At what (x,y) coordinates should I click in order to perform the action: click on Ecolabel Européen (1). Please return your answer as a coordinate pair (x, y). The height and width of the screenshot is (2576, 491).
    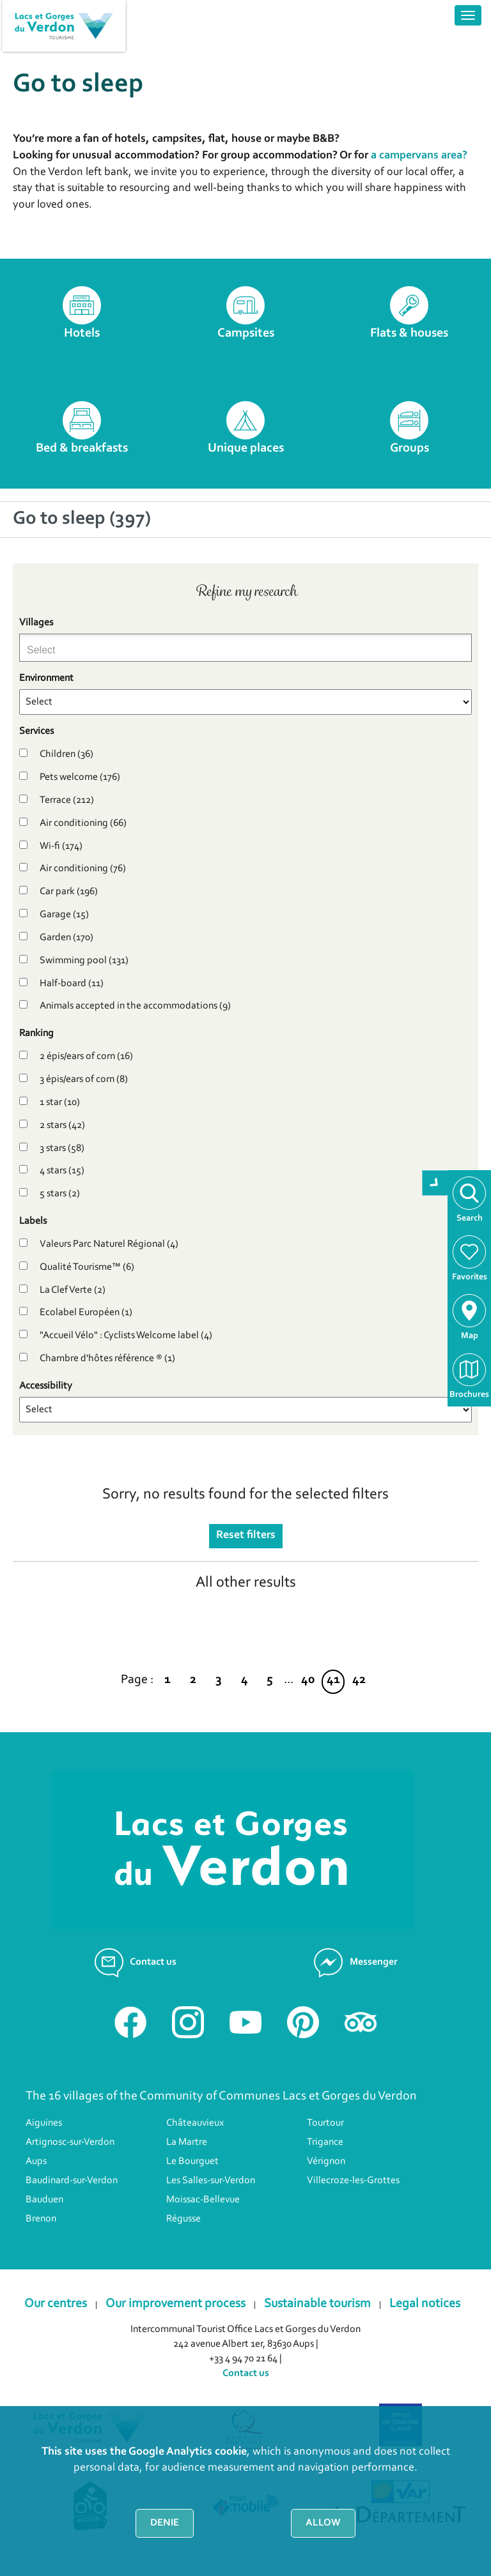
    Looking at the image, I should click on (86, 1312).